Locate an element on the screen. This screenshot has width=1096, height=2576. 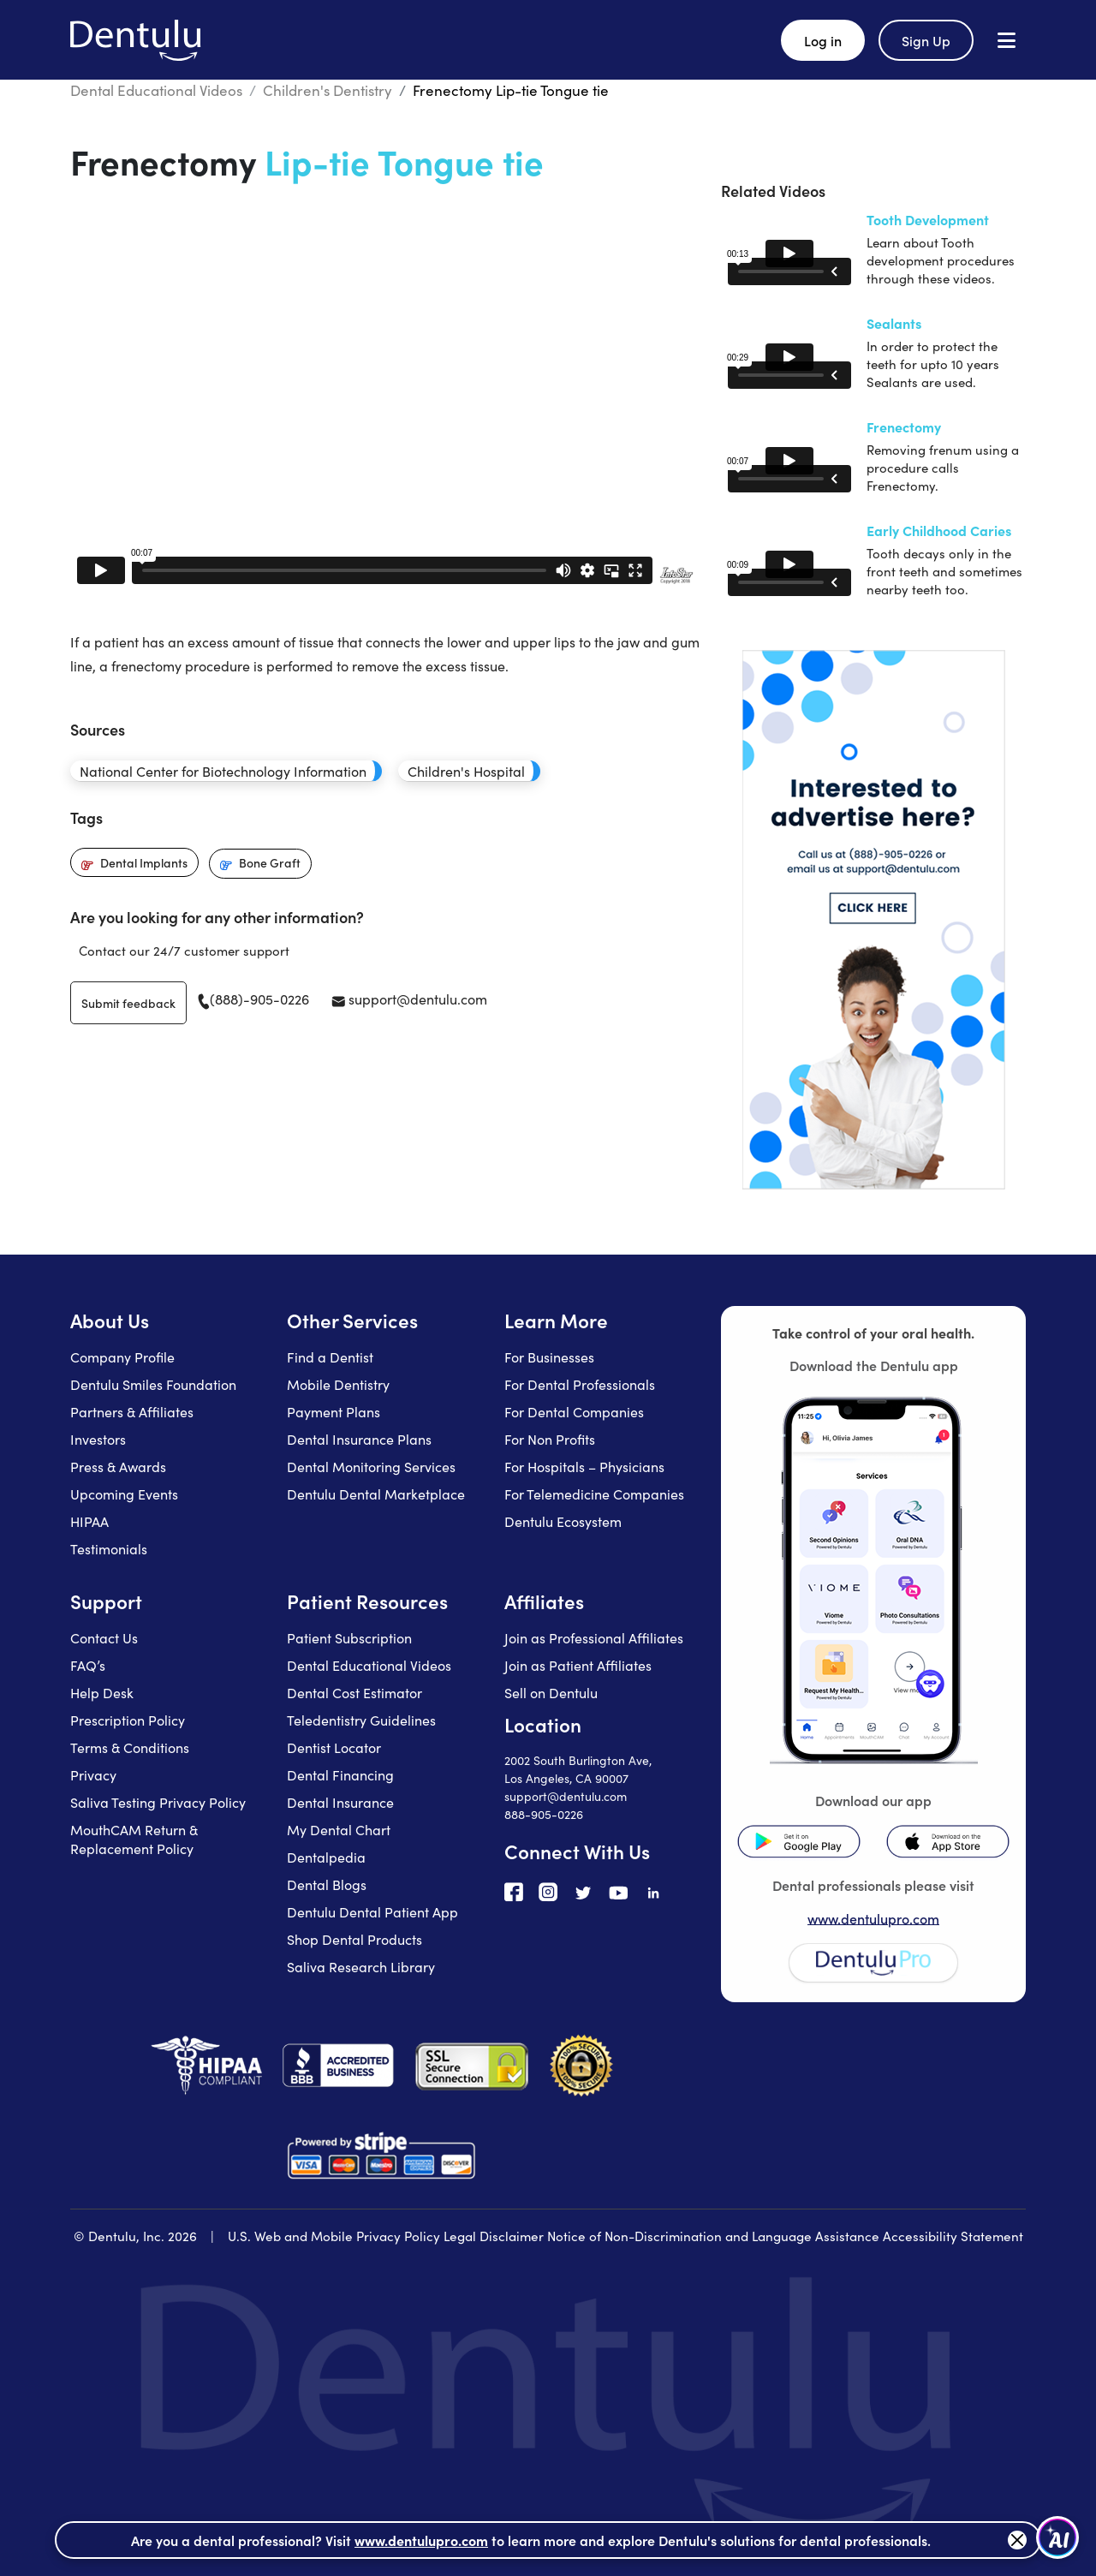
For Dental Professionals is located at coordinates (579, 1383).